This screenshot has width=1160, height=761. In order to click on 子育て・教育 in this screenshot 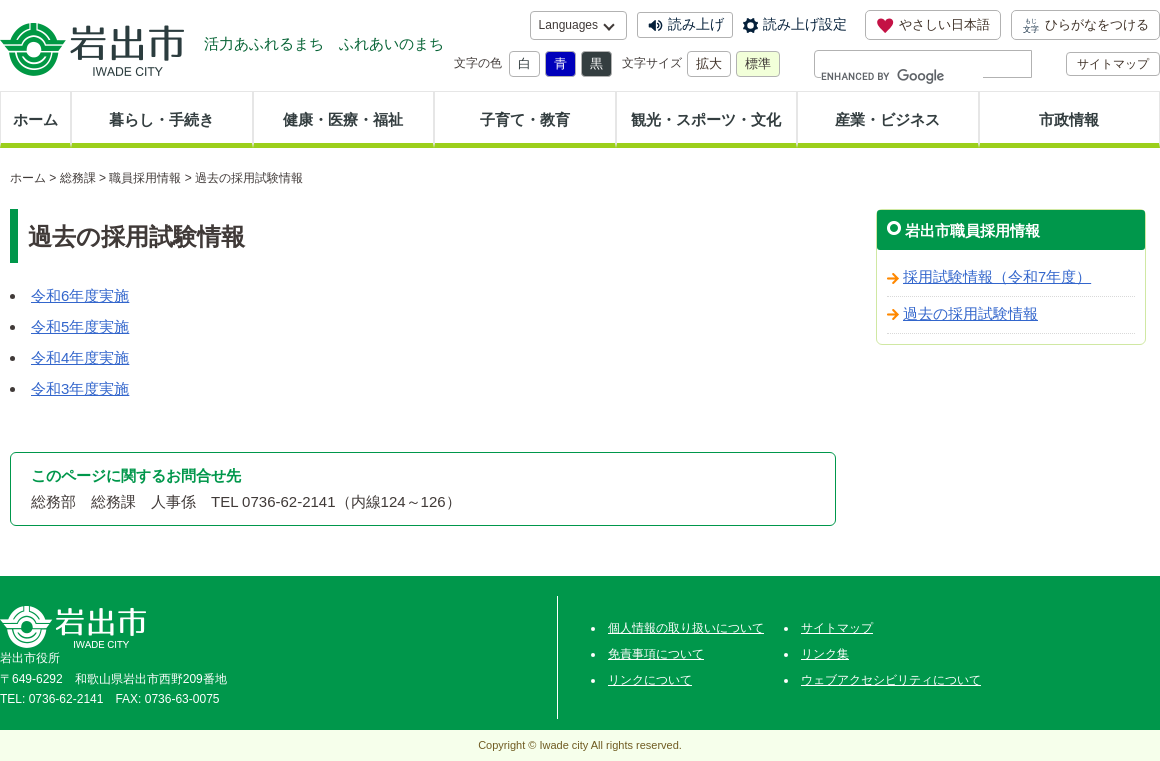, I will do `click(525, 119)`.